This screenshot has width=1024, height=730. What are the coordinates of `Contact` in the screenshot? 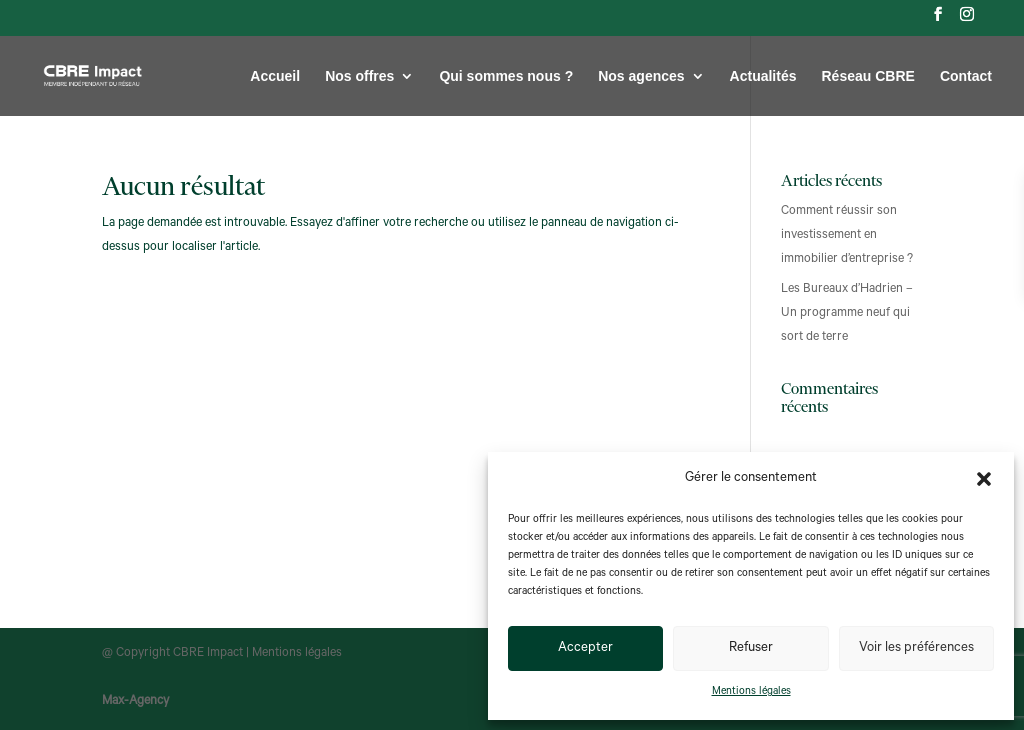 It's located at (966, 76).